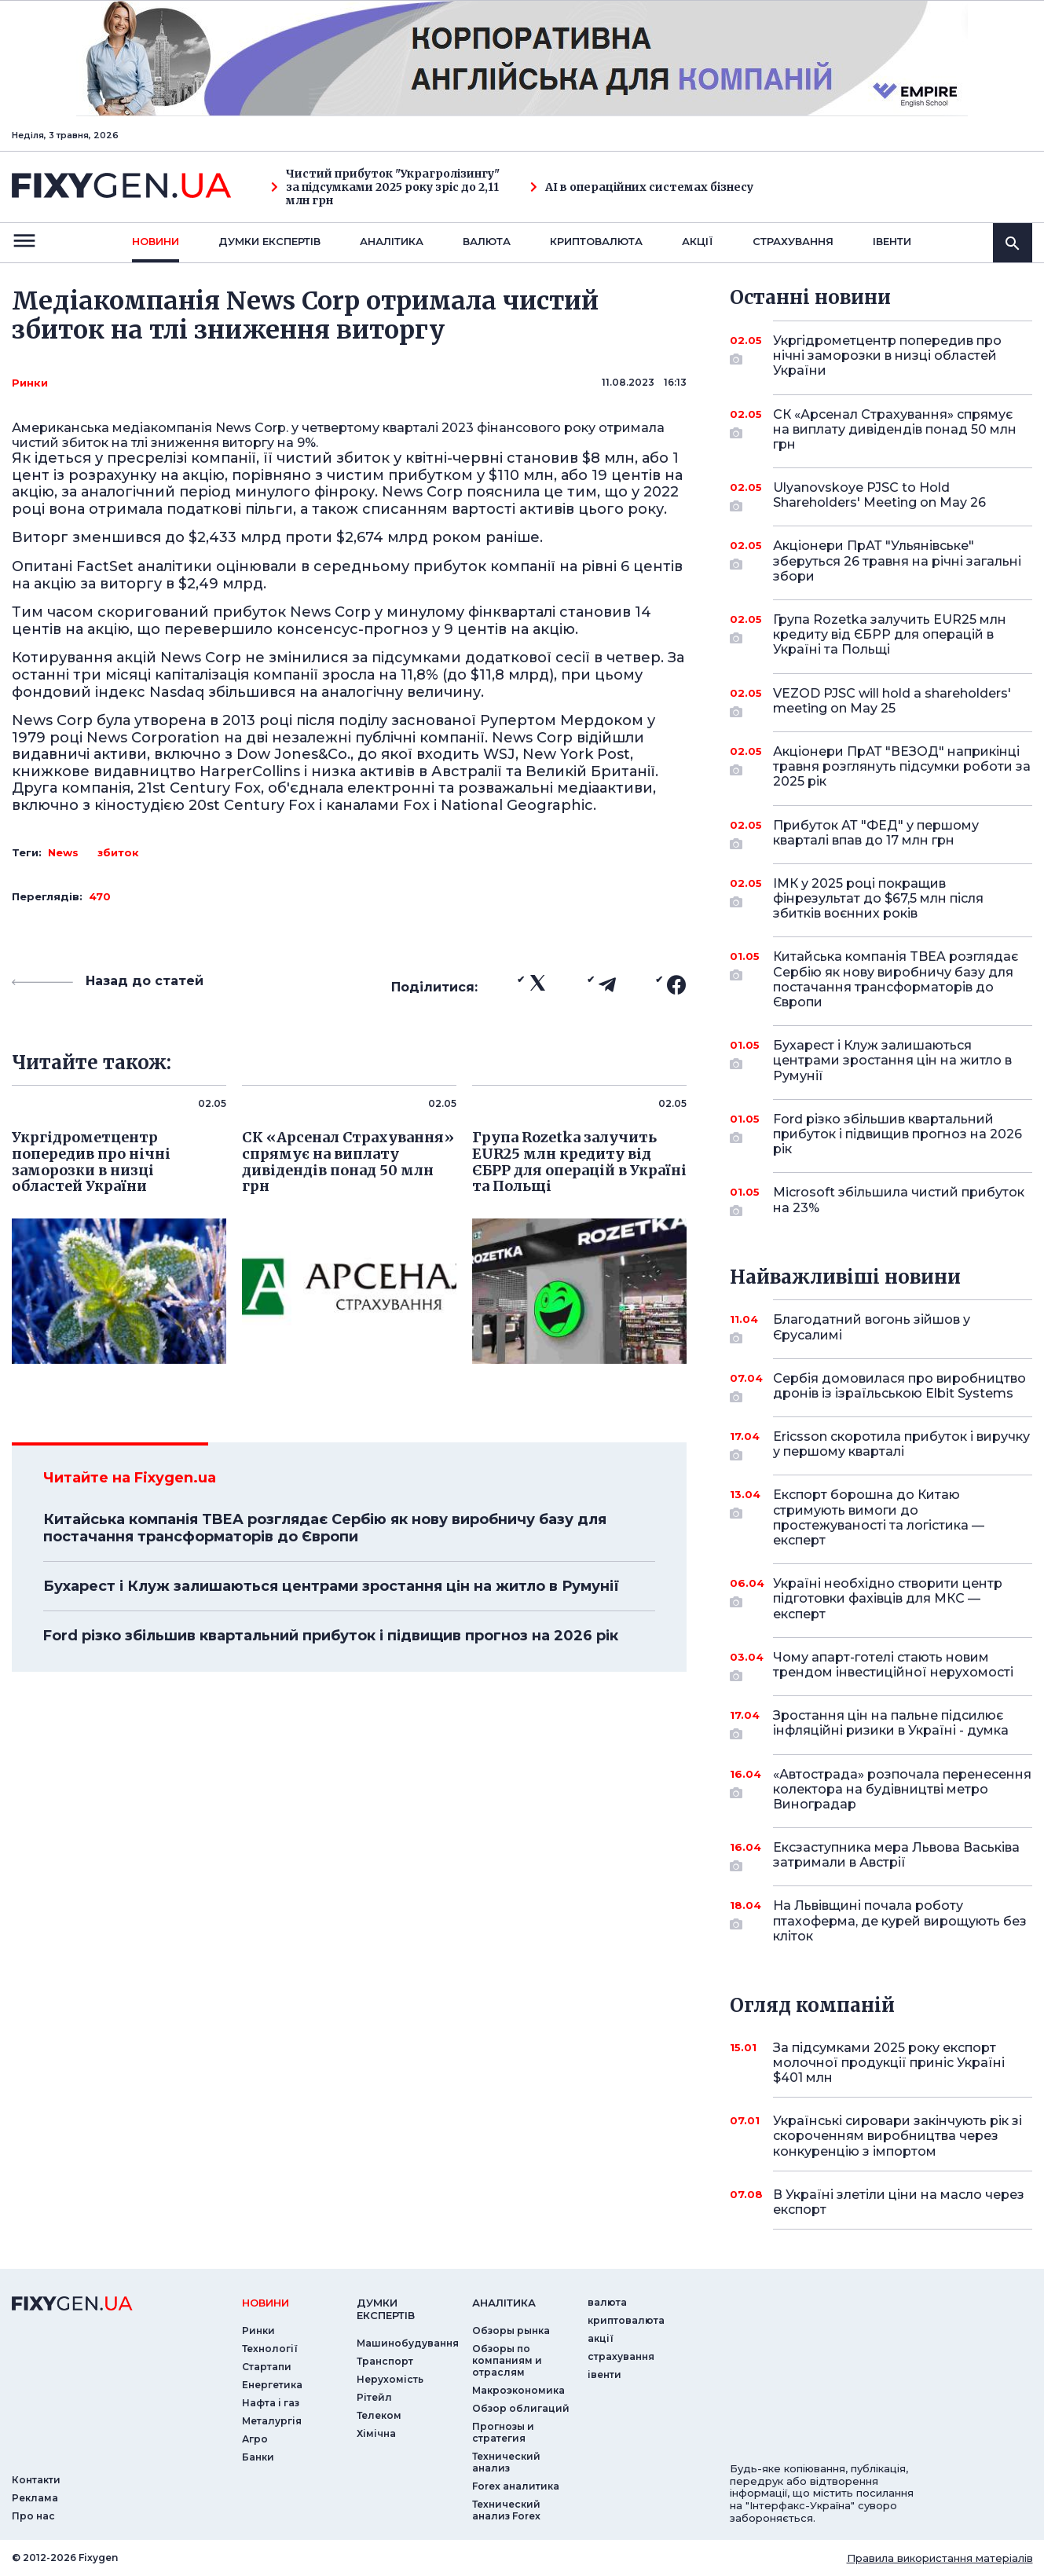 This screenshot has width=1044, height=2576. I want to click on криптовалюта, so click(596, 241).